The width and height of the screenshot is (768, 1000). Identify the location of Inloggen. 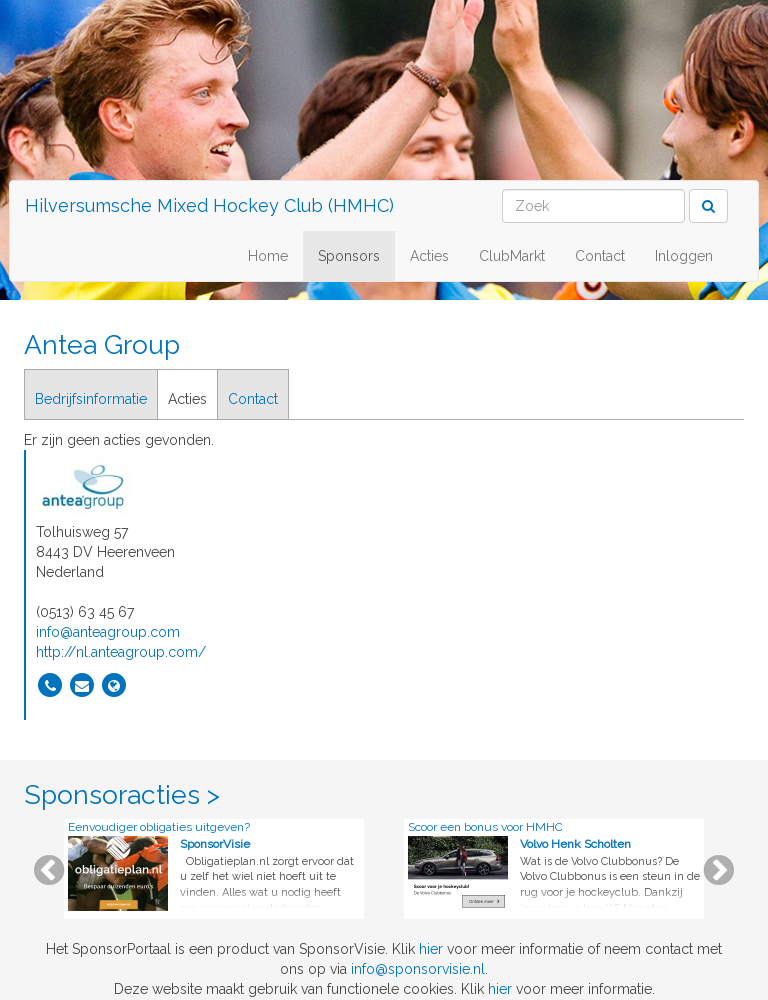
(684, 256).